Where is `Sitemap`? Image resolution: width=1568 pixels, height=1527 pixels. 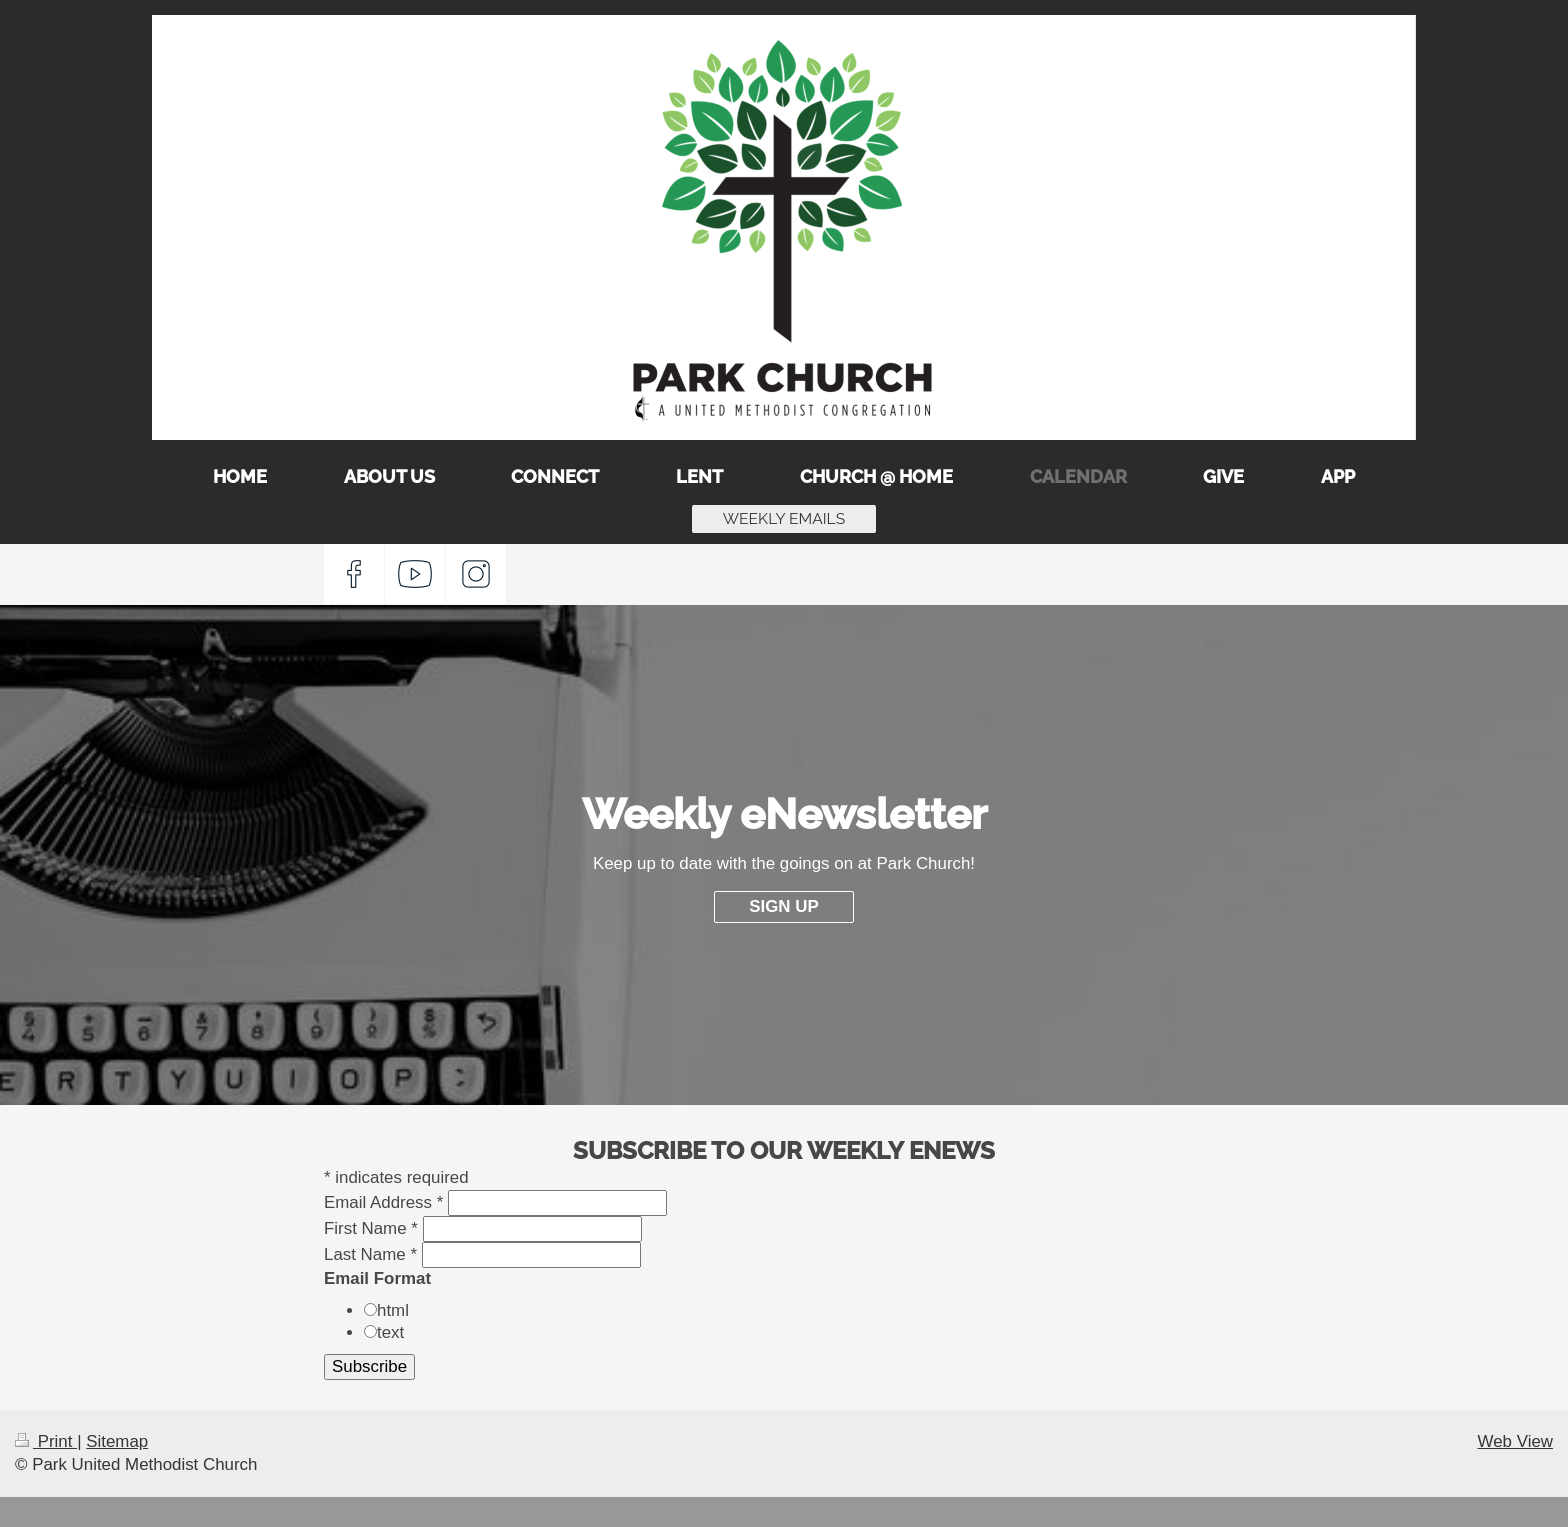 Sitemap is located at coordinates (117, 1441).